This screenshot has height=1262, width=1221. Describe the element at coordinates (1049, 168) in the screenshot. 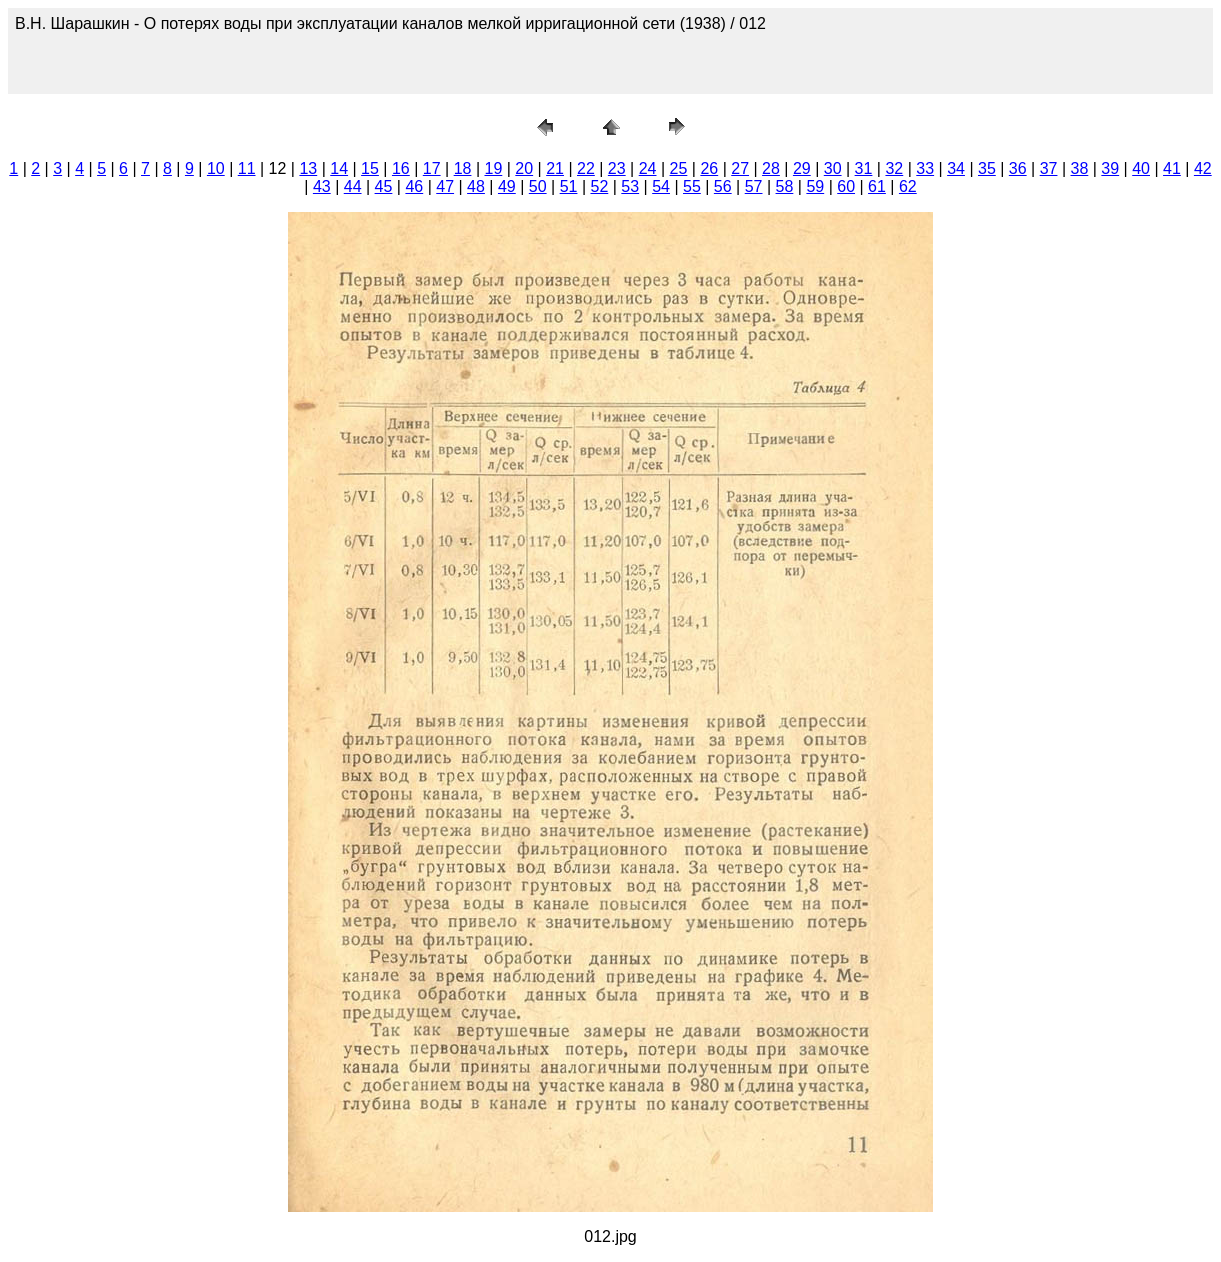

I see `37` at that location.